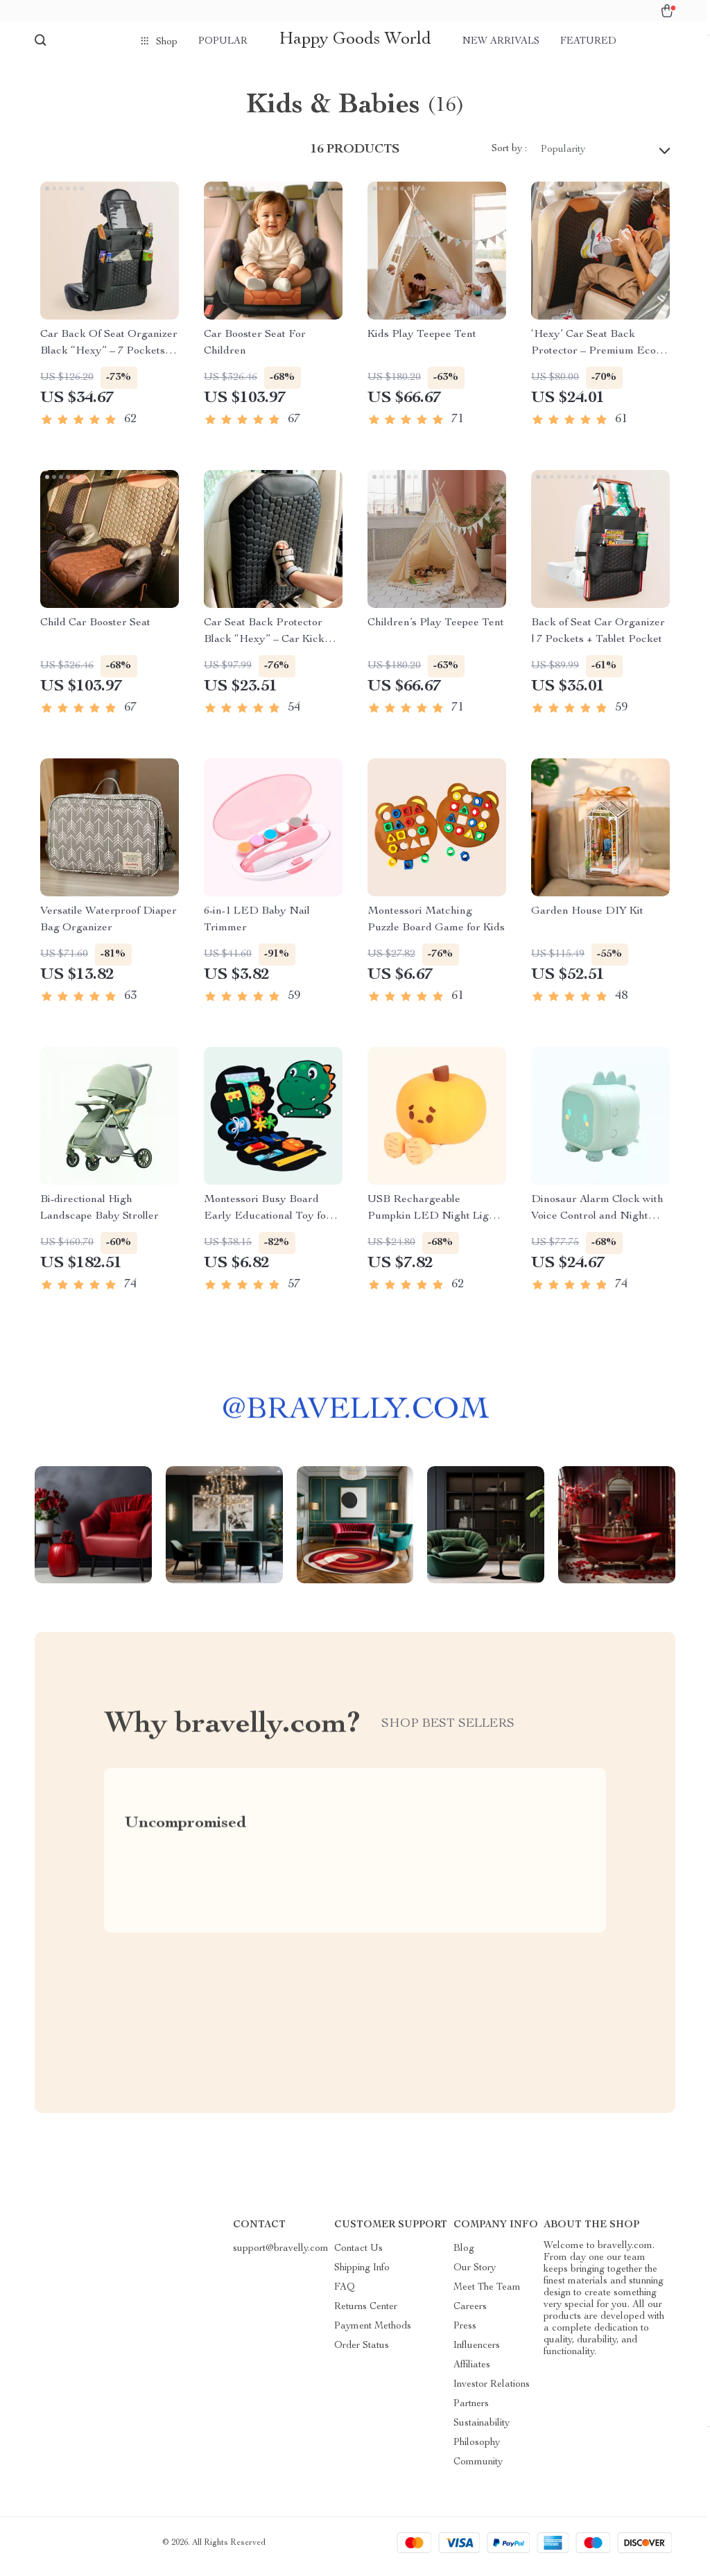 This screenshot has width=710, height=2576. Describe the element at coordinates (487, 2295) in the screenshot. I see `Meet The Team` at that location.